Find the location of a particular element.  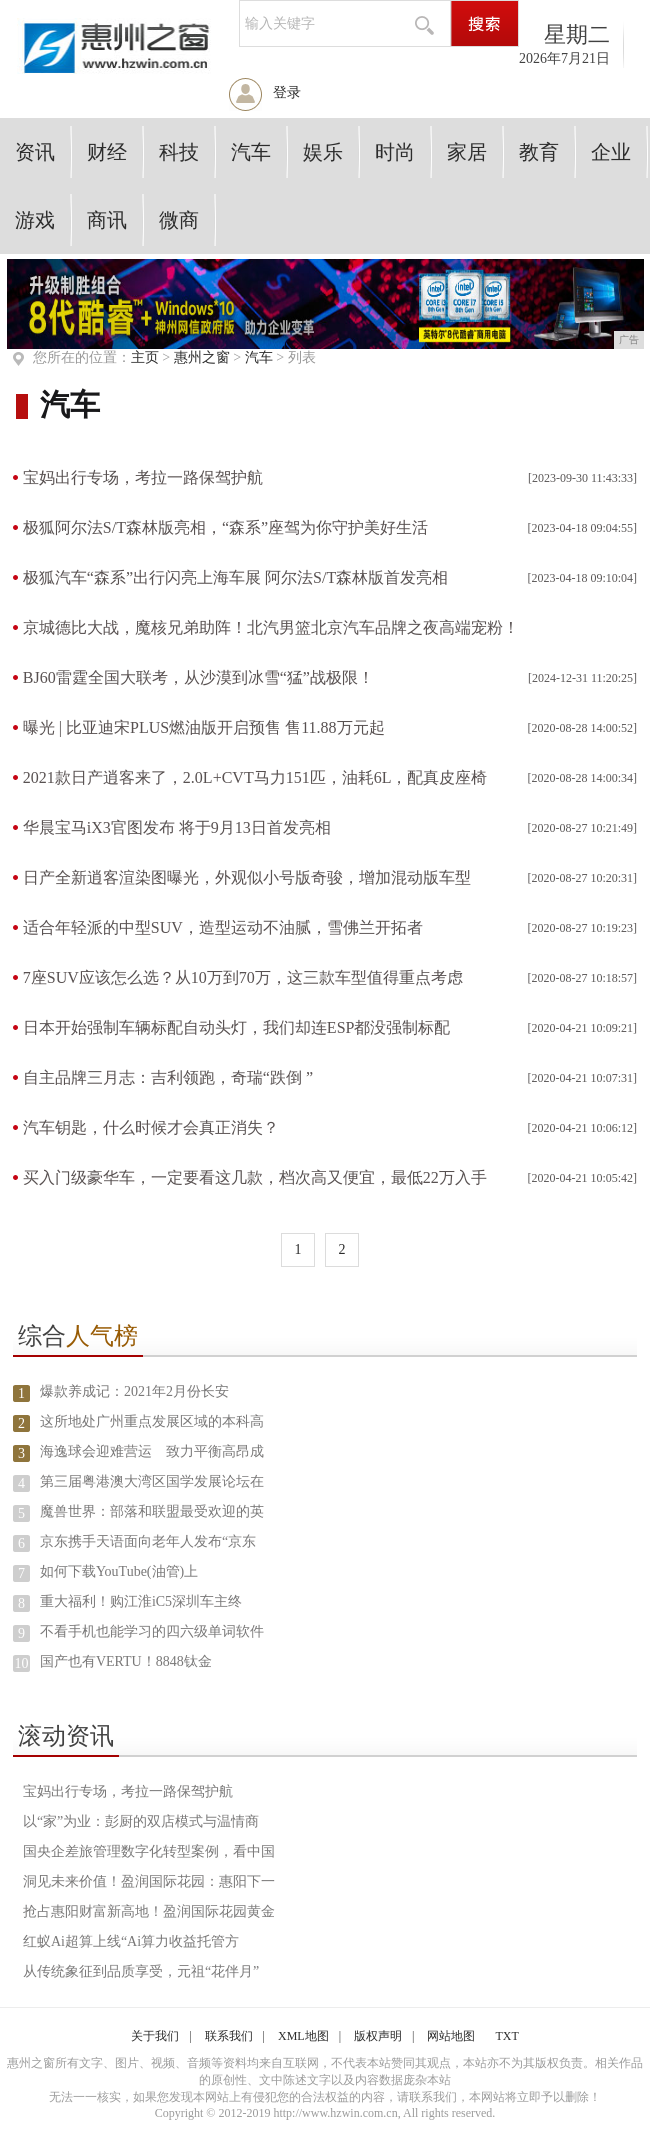

适合年轻派的中型SUV，造型运动不油腻，雪佛兰开拓者 is located at coordinates (223, 927).